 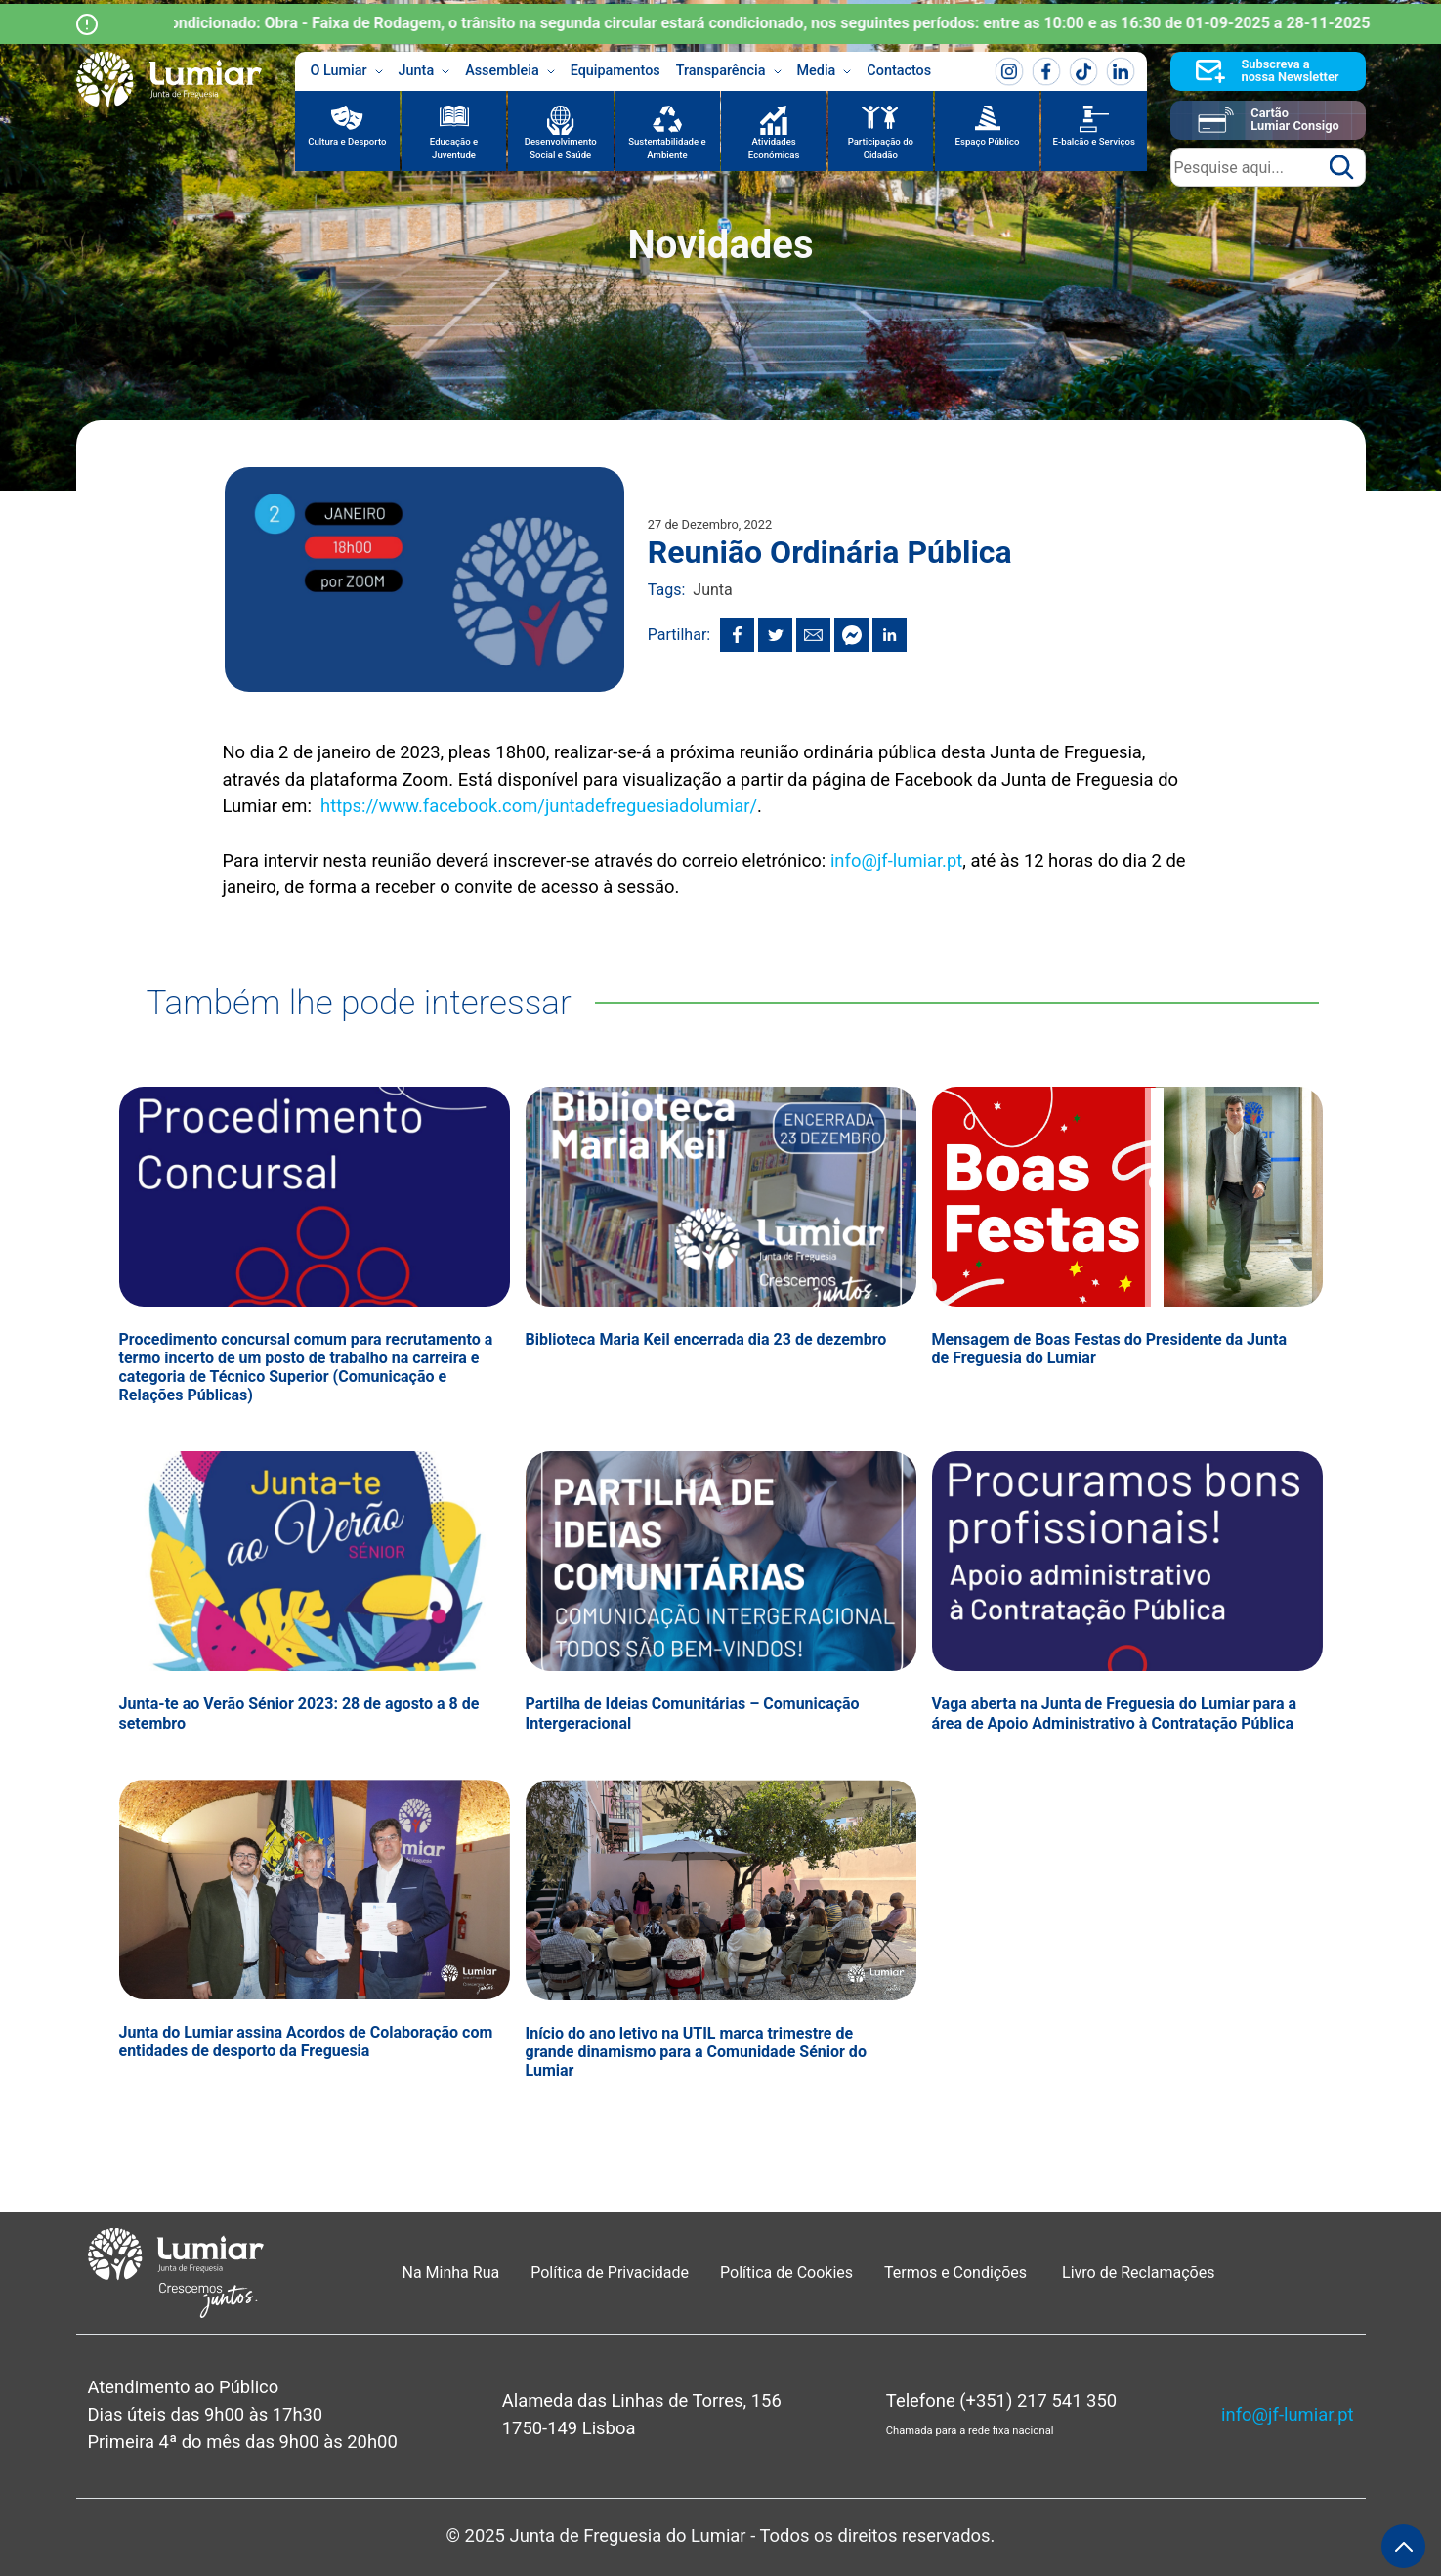 What do you see at coordinates (615, 71) in the screenshot?
I see `Equipamentos` at bounding box center [615, 71].